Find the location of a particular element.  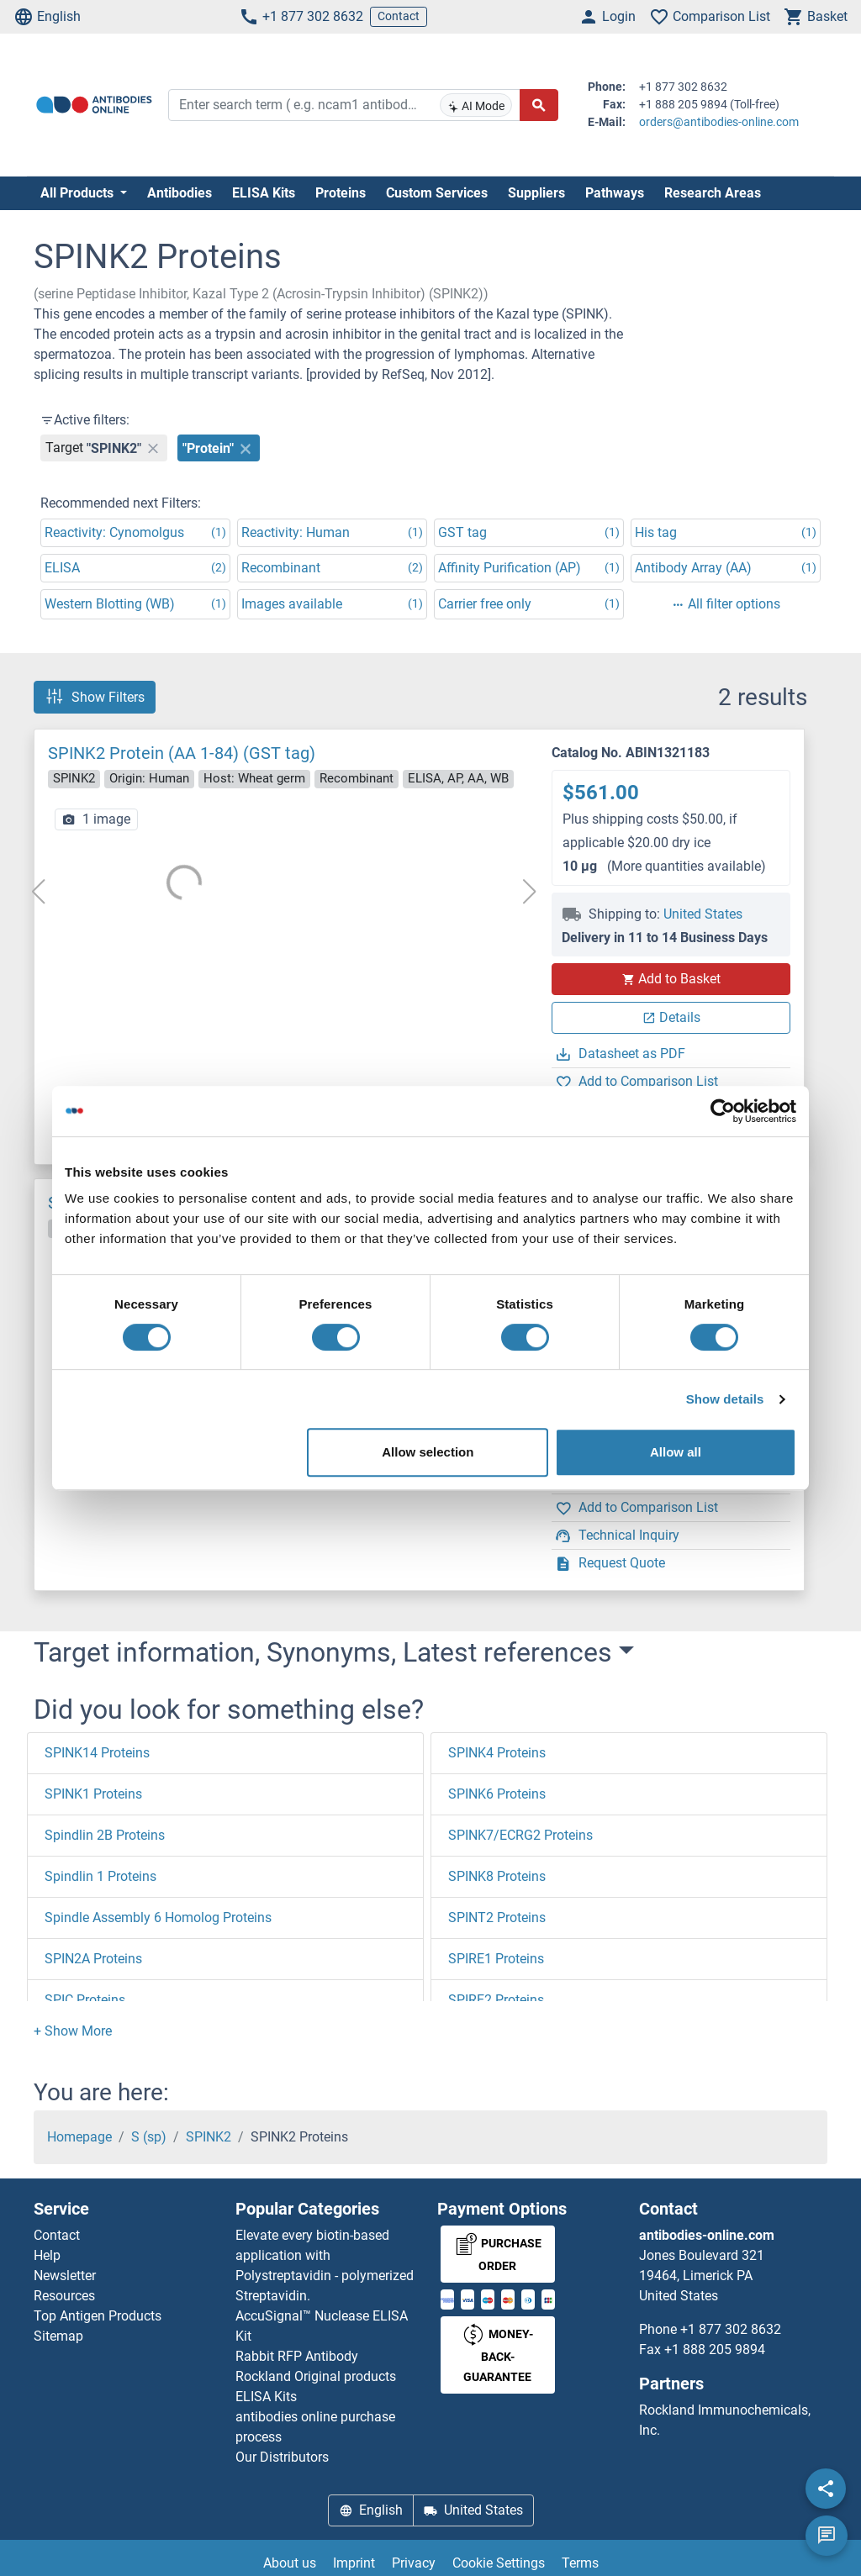

Contact is located at coordinates (399, 16).